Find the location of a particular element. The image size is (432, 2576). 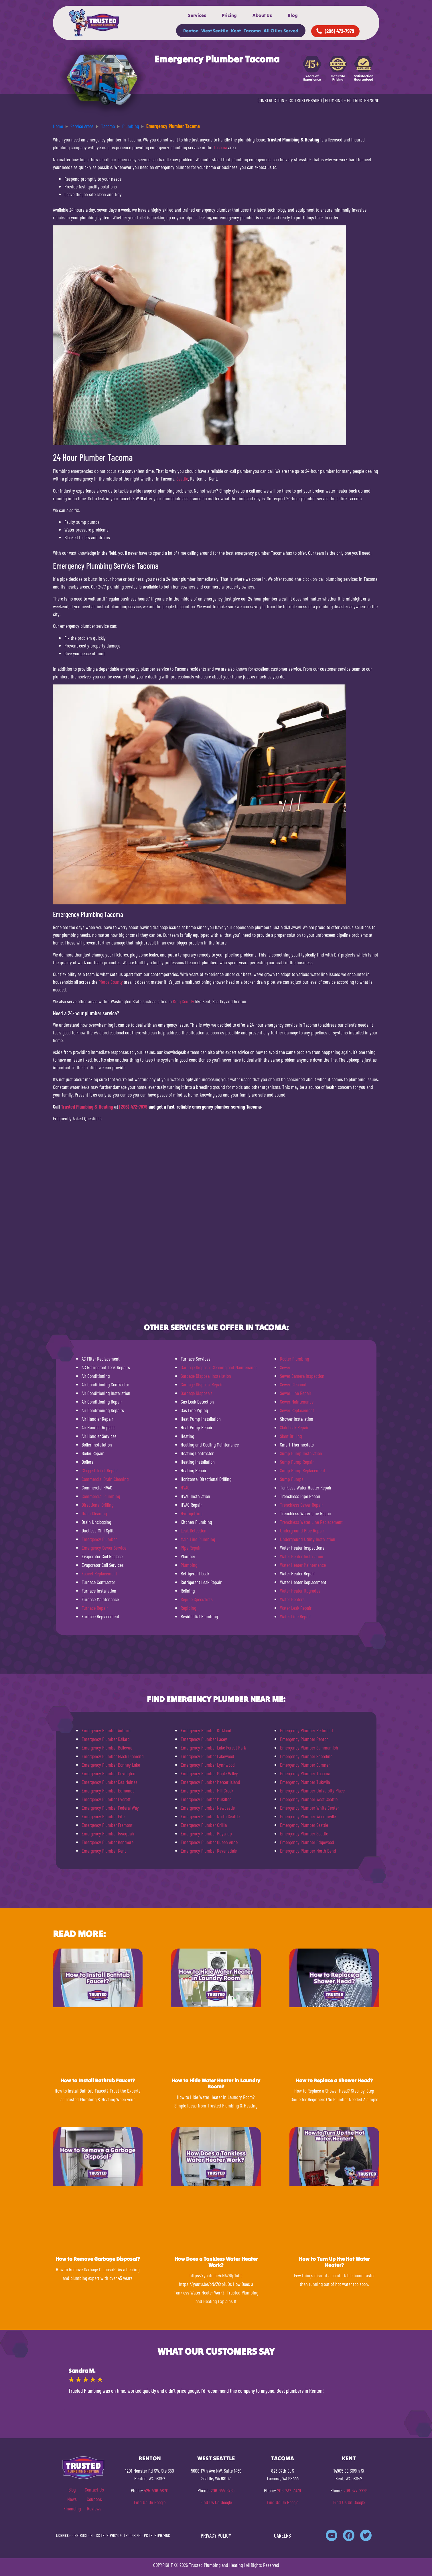

Emergency Plumber Puyallup is located at coordinates (206, 1833).